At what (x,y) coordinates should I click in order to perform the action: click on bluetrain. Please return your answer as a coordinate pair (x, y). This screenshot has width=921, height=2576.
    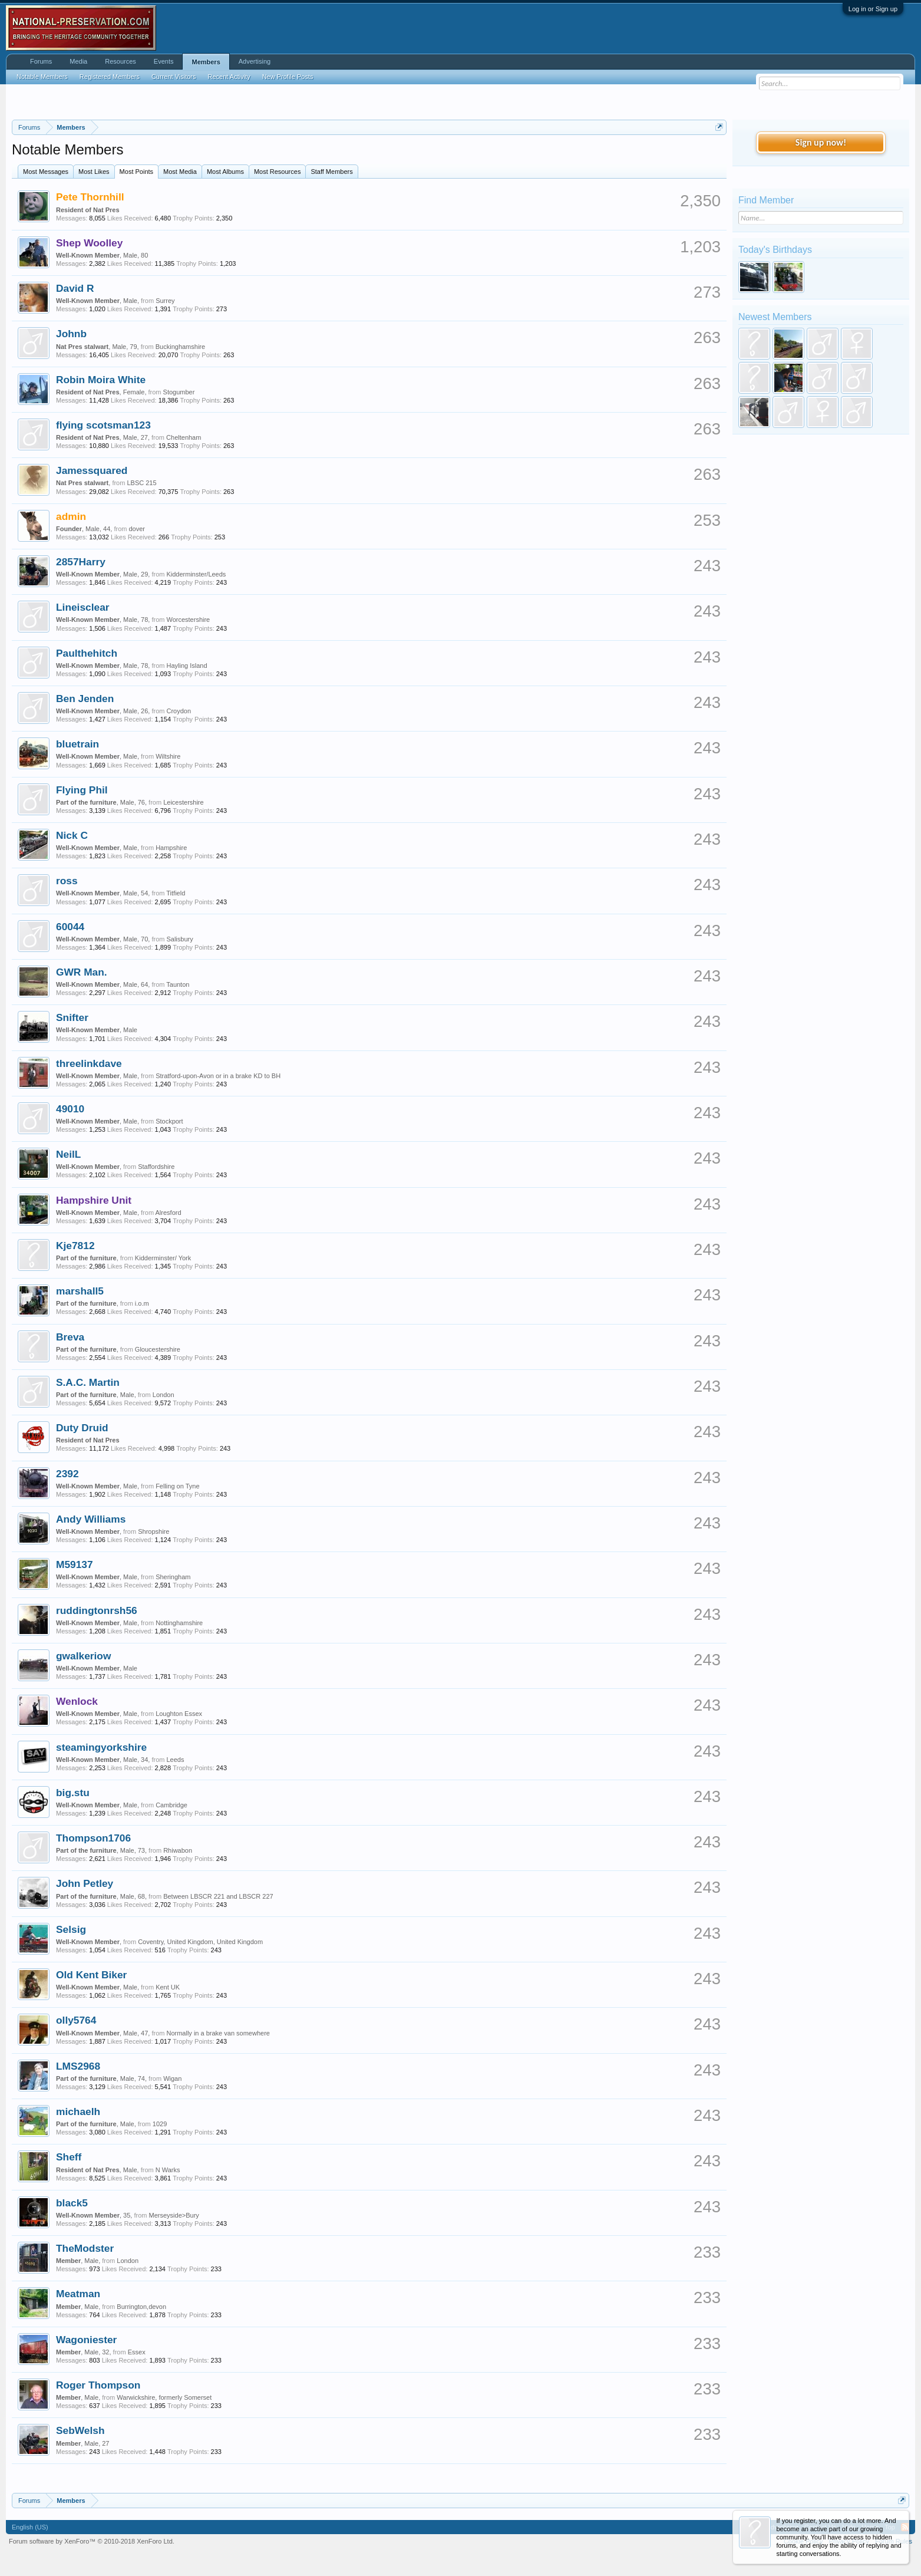
    Looking at the image, I should click on (77, 744).